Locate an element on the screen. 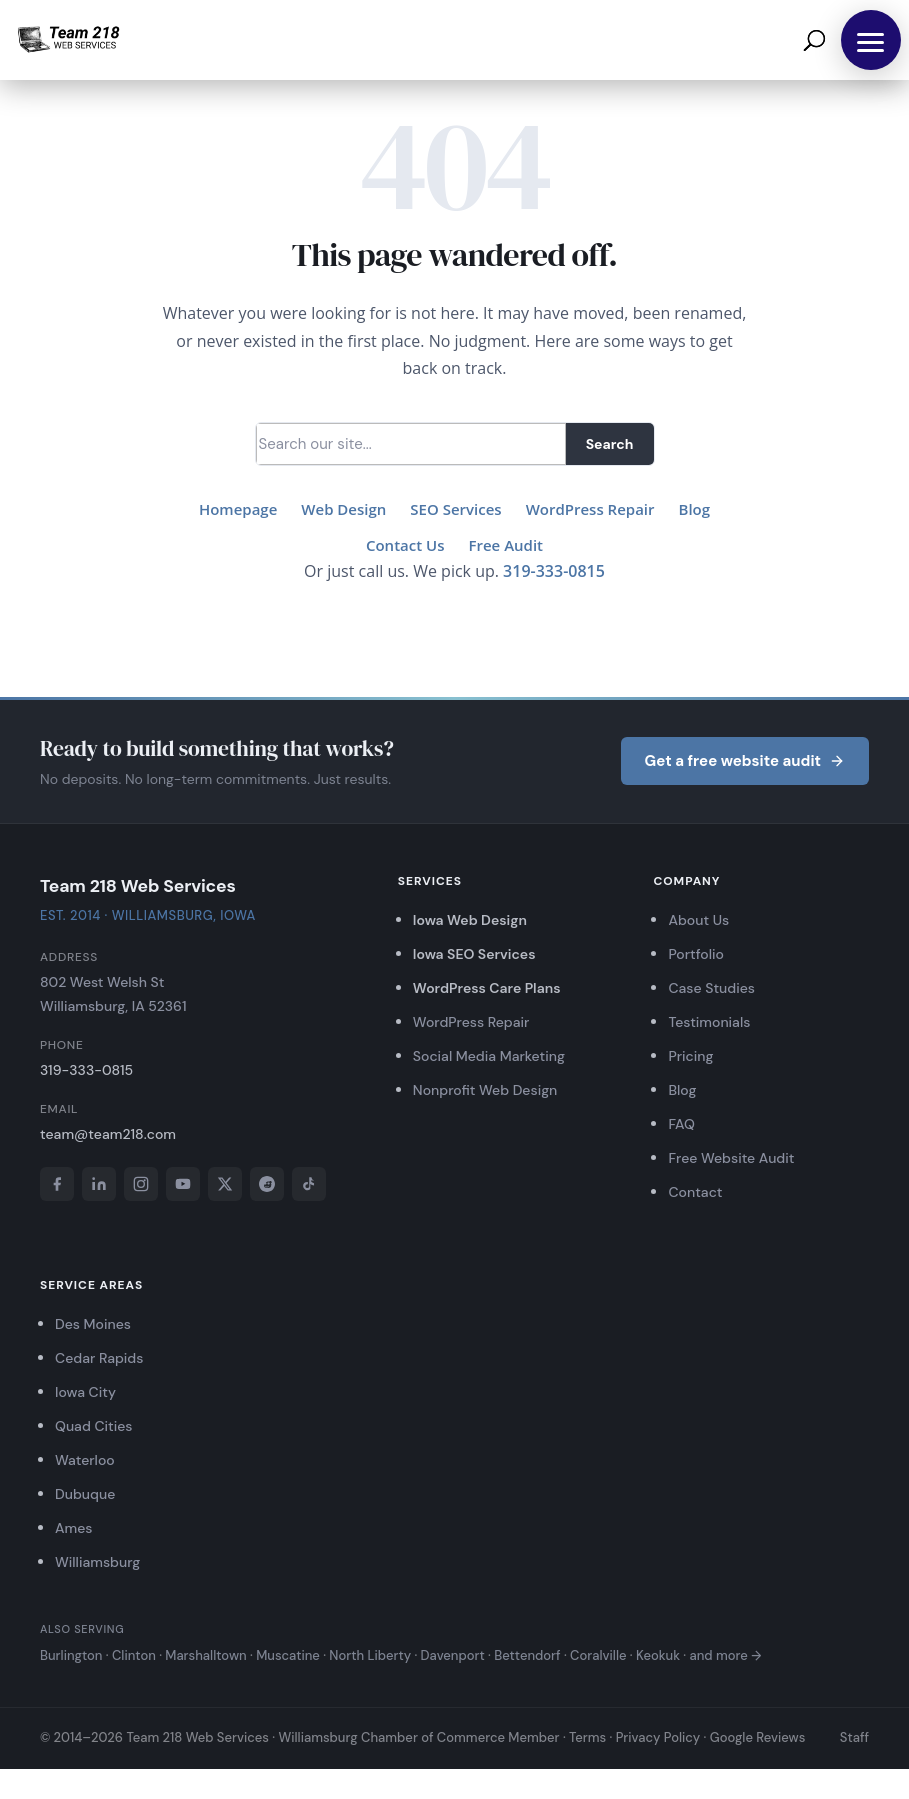 This screenshot has height=1799, width=909. About Us is located at coordinates (698, 920).